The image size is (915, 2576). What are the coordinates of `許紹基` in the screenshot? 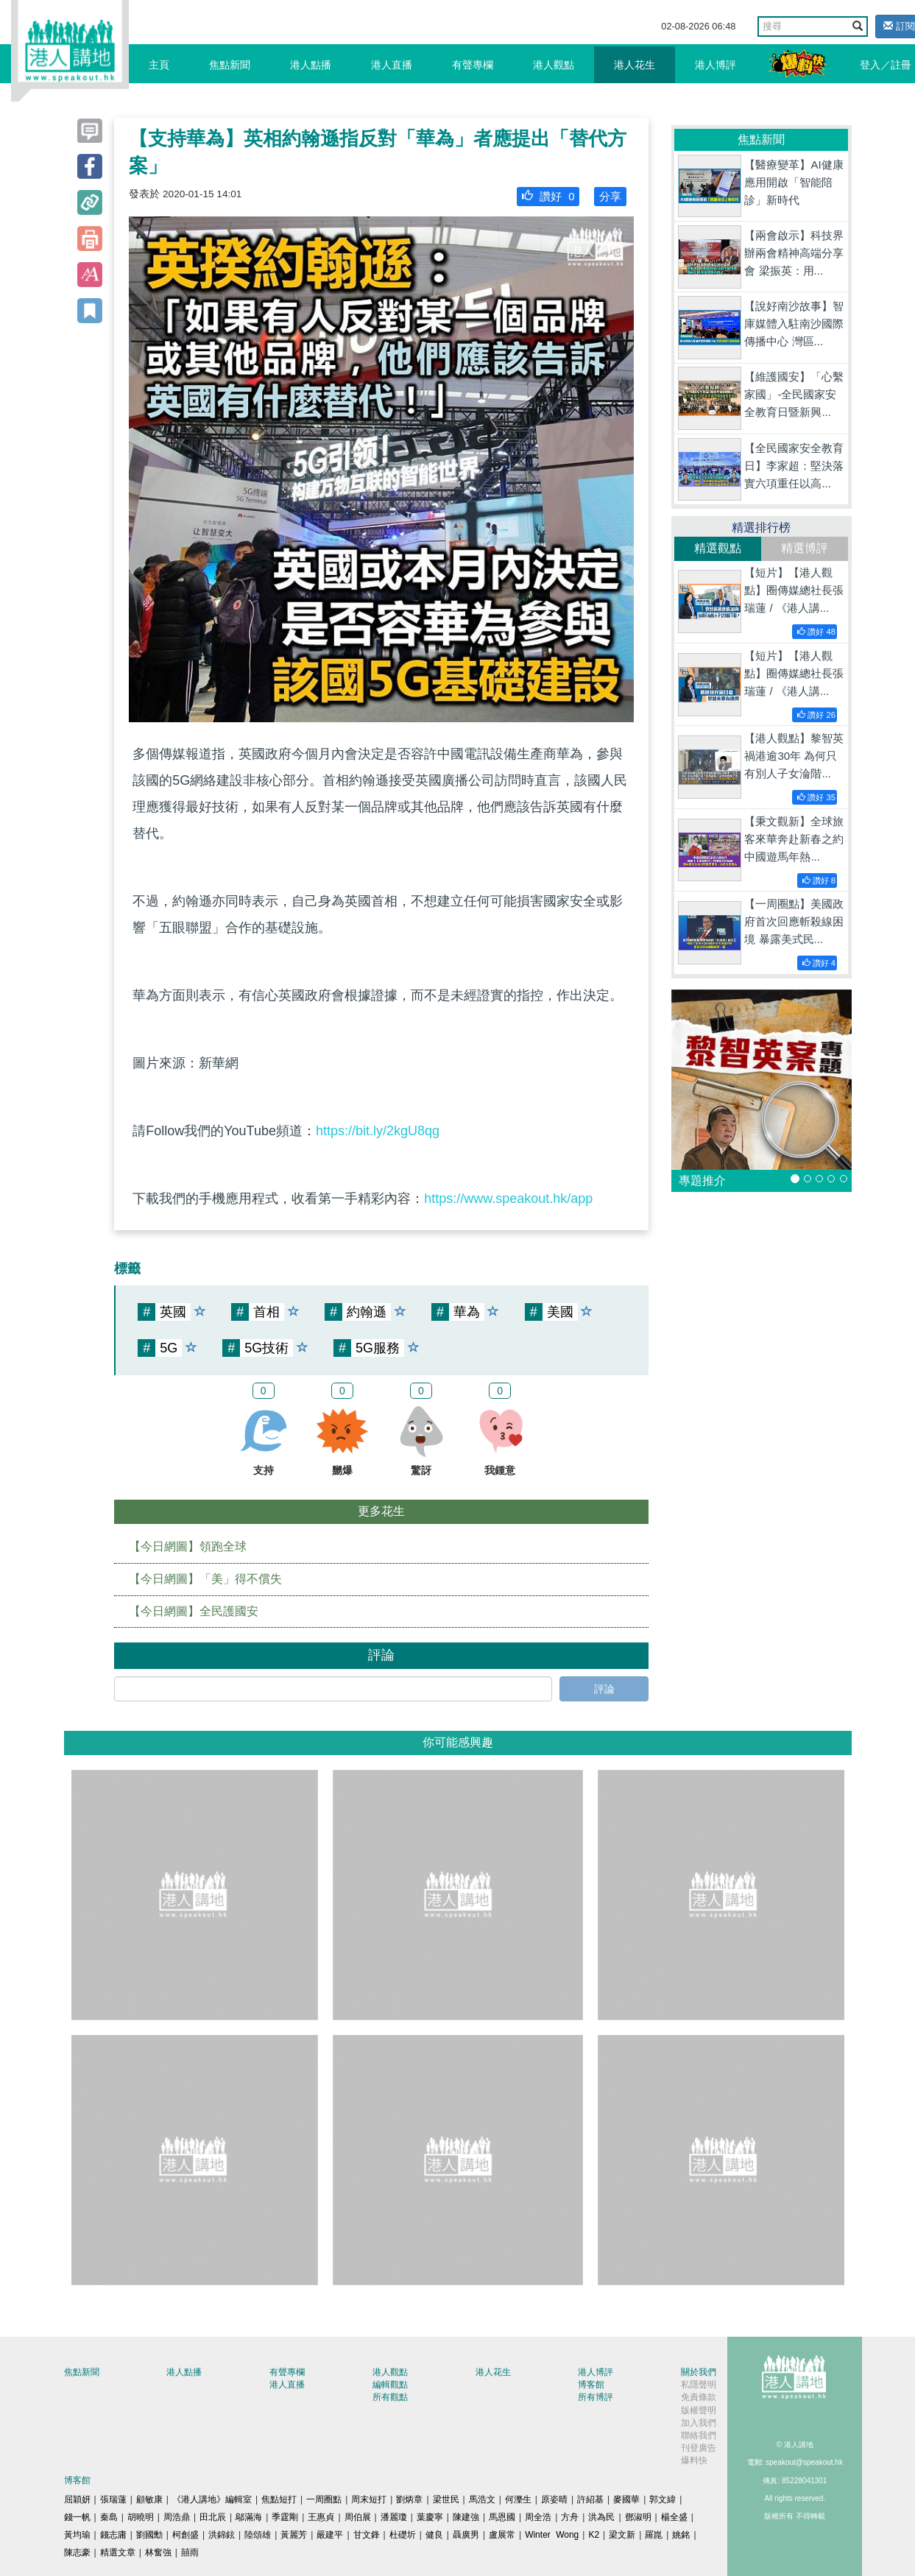 It's located at (590, 2499).